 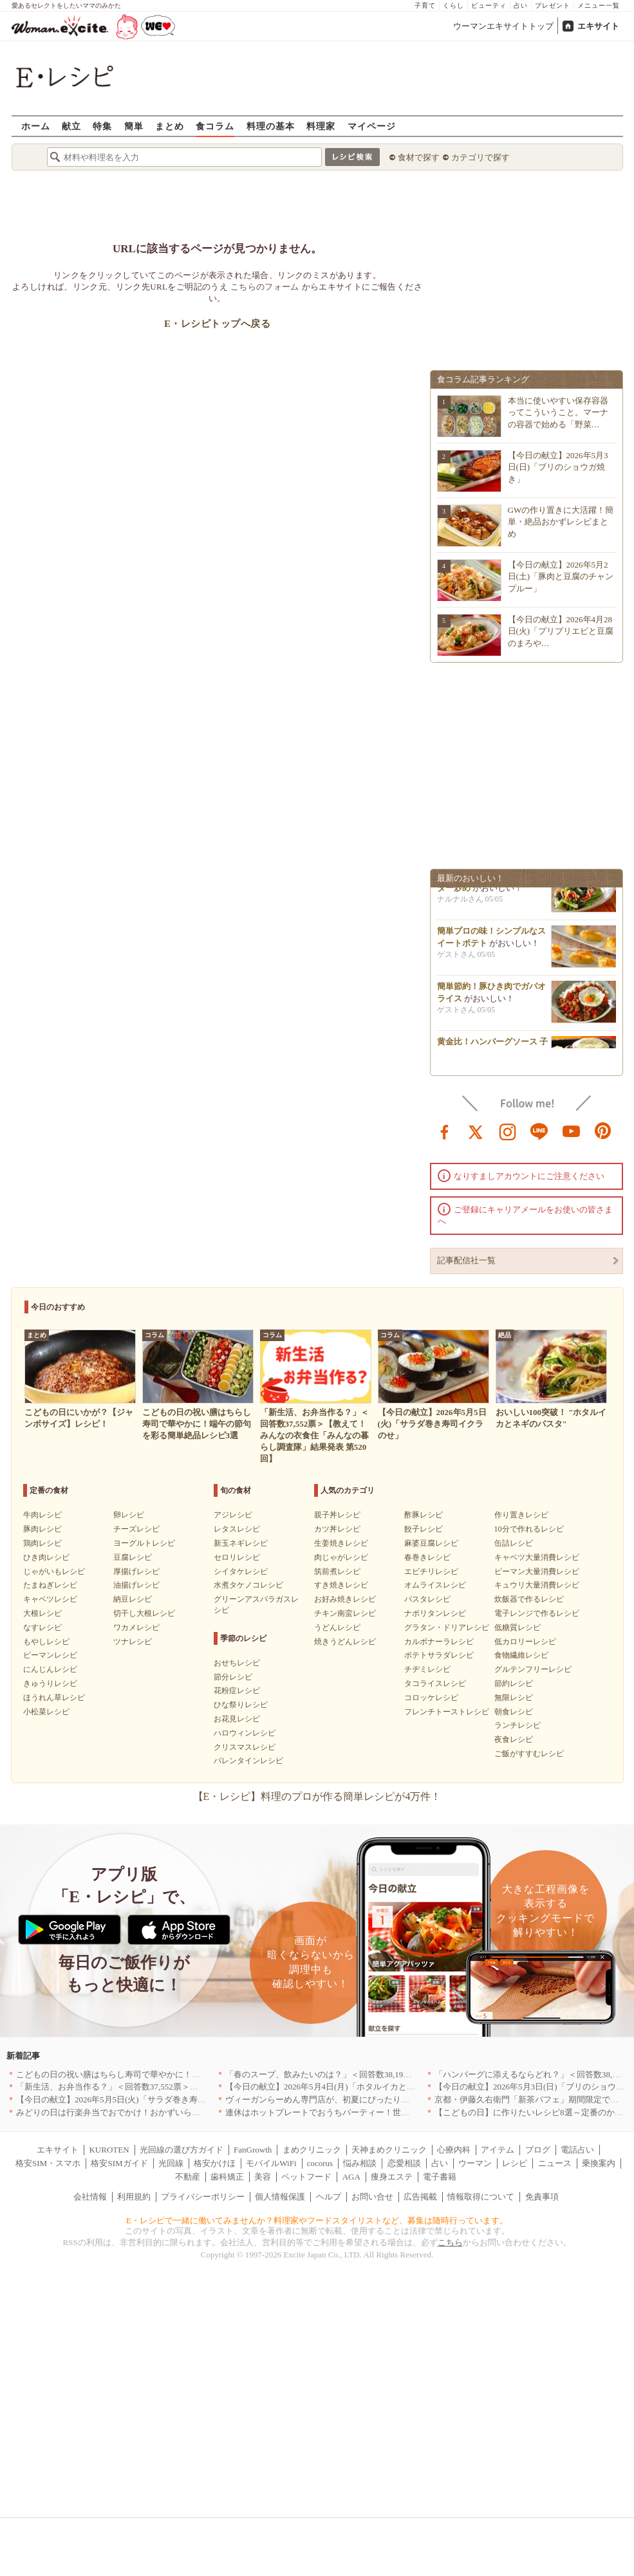 I want to click on ニュース, so click(x=555, y=2163).